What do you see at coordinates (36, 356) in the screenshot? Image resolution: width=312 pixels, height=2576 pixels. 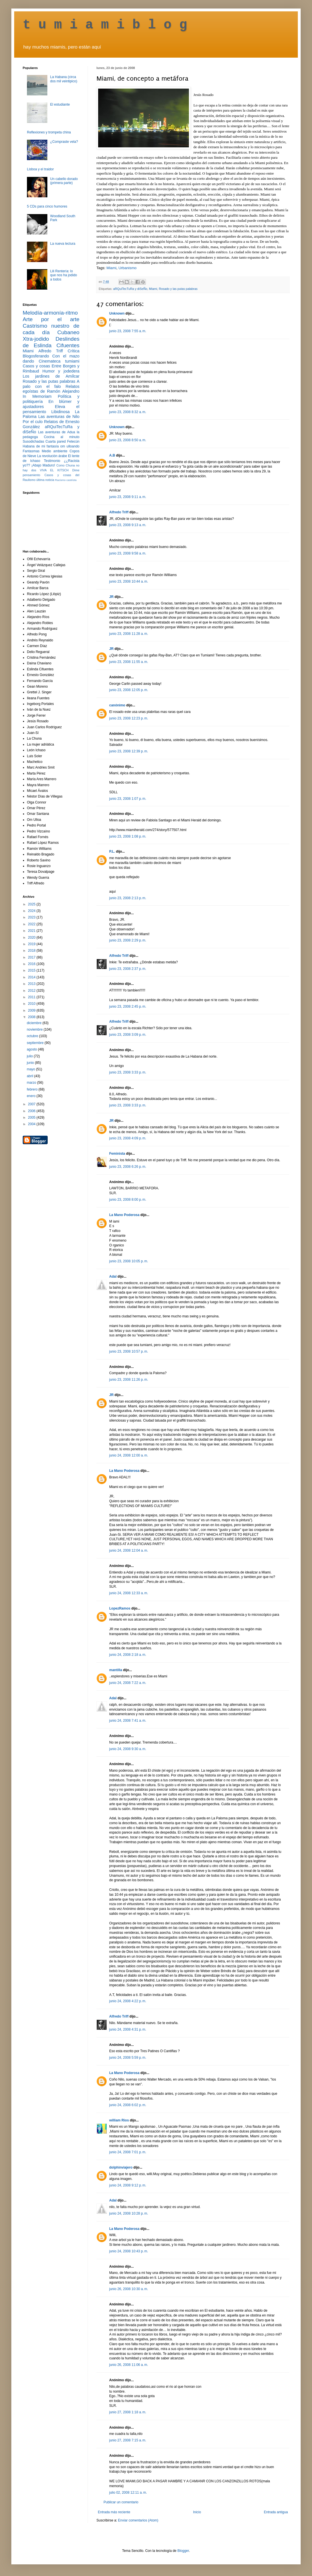 I see `Blogosferando` at bounding box center [36, 356].